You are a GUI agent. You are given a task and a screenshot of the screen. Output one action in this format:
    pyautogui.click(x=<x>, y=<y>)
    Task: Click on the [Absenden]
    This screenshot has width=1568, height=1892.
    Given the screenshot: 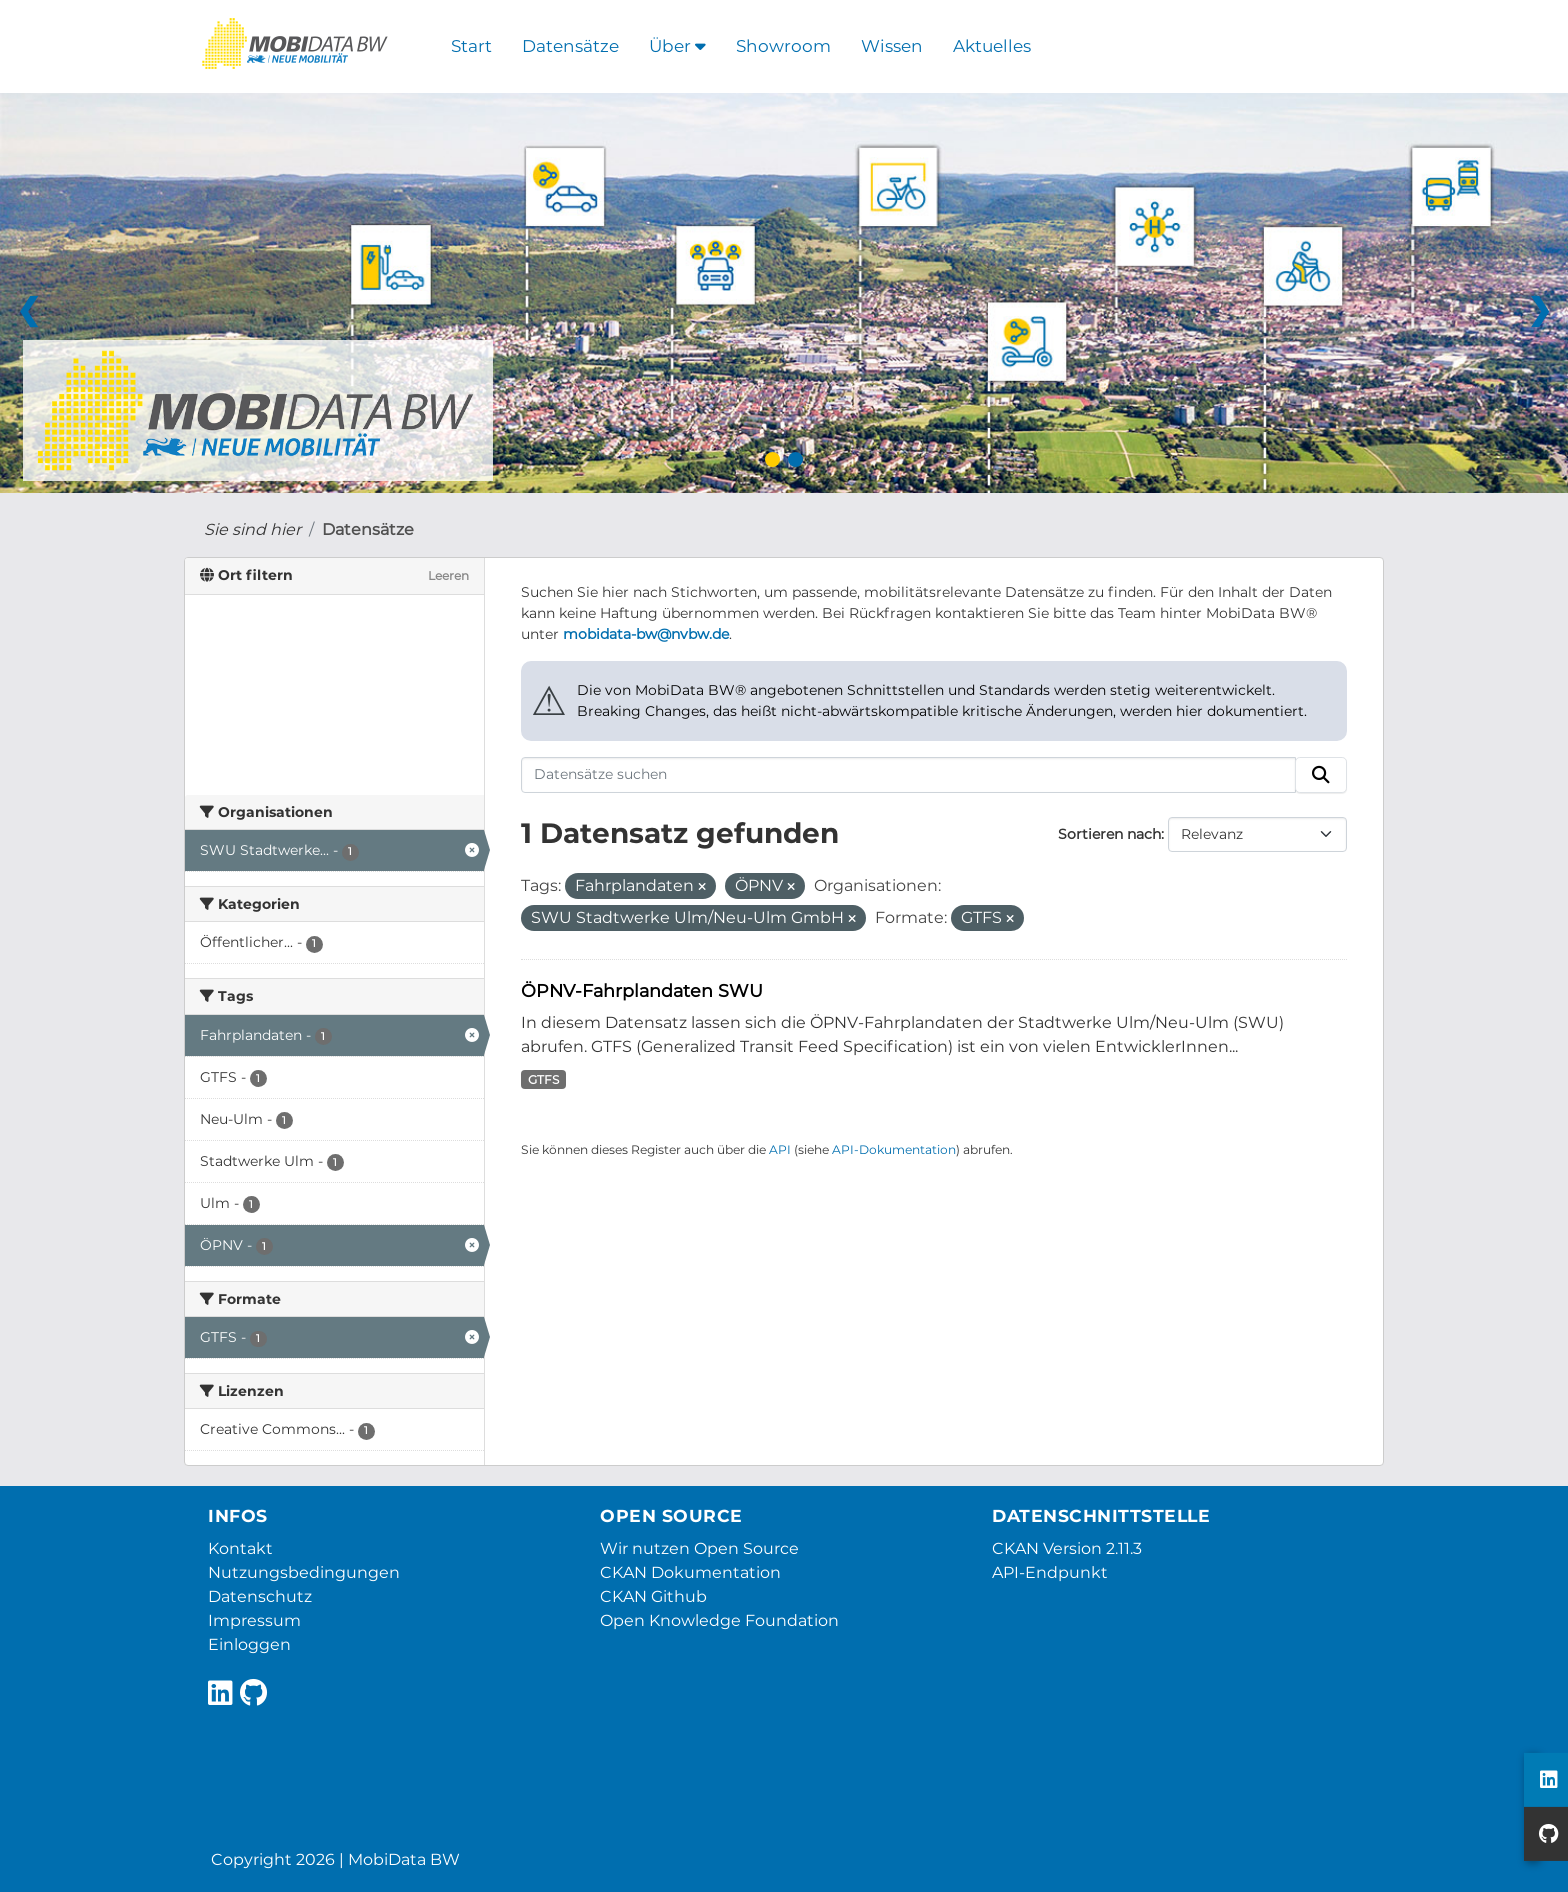 What is the action you would take?
    pyautogui.click(x=1321, y=775)
    